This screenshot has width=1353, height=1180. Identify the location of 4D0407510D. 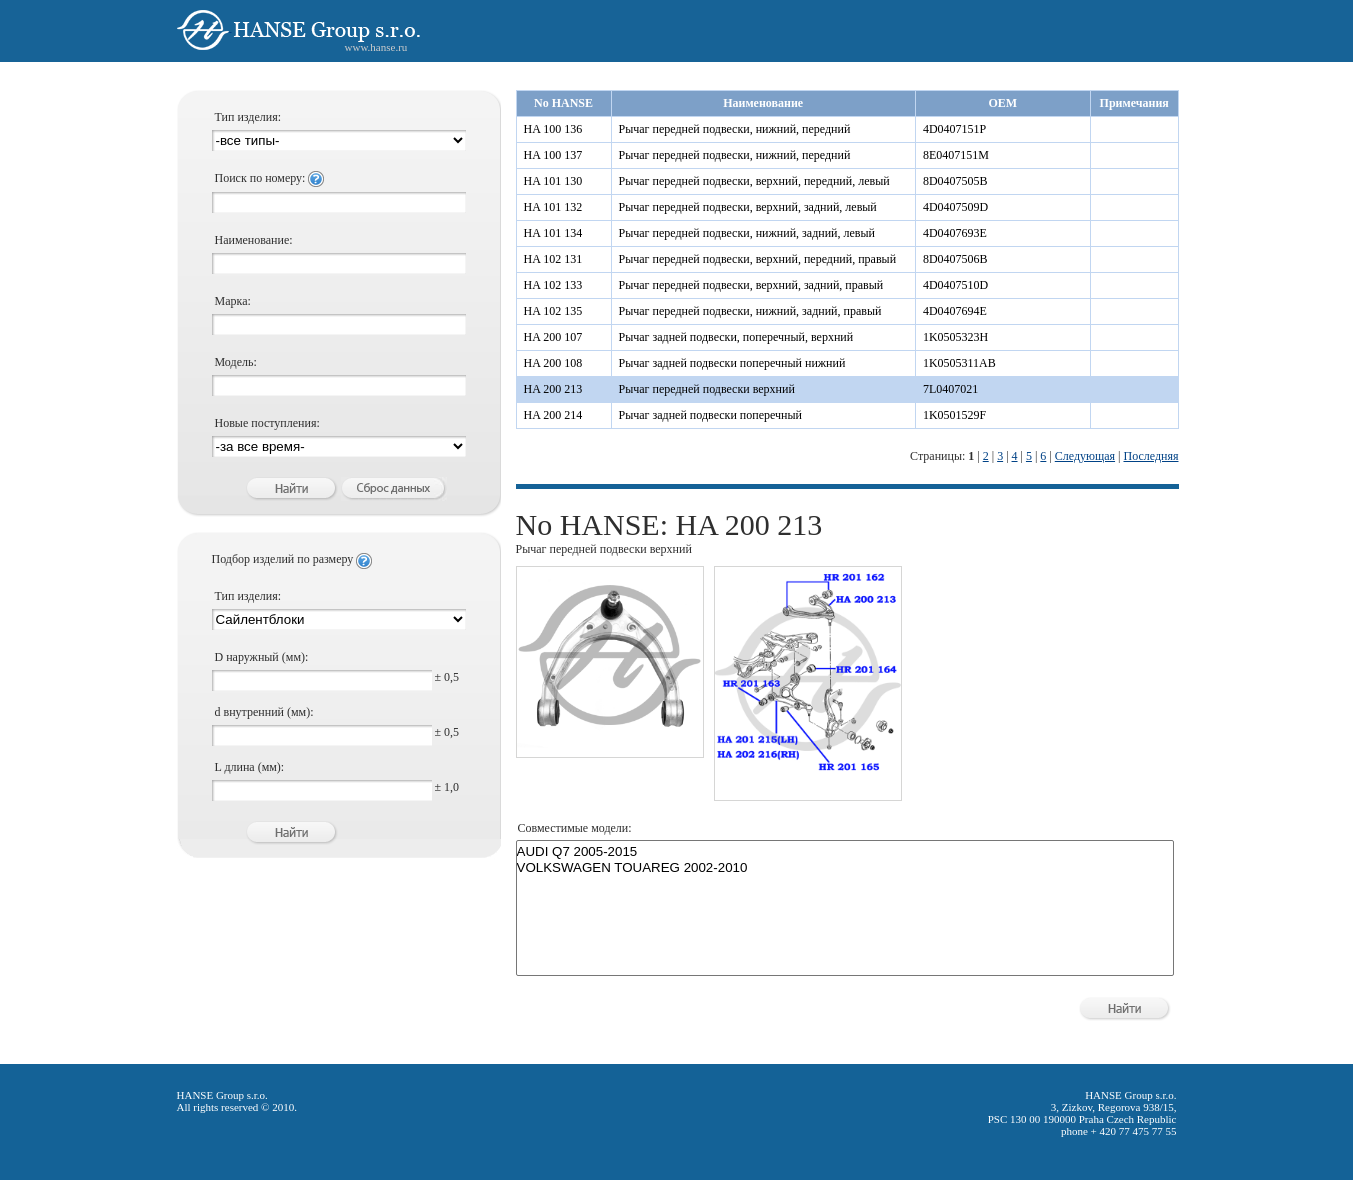
(955, 285).